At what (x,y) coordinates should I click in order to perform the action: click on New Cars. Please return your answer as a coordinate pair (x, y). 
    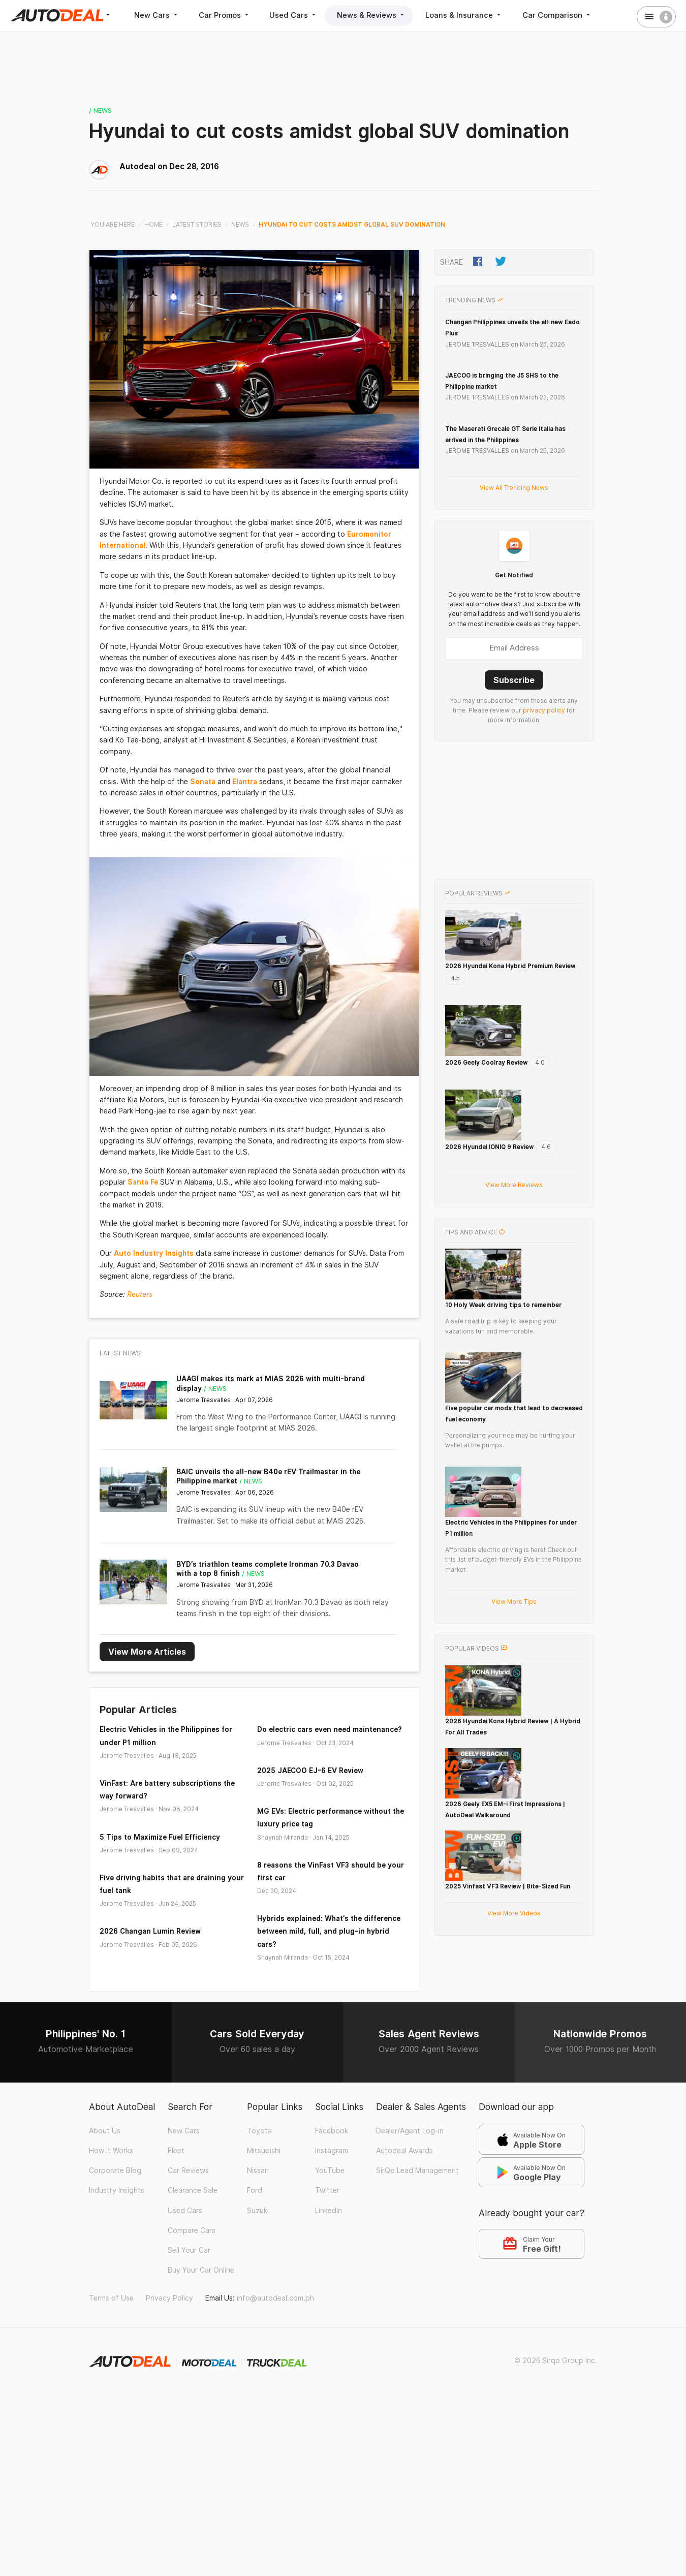
    Looking at the image, I should click on (157, 15).